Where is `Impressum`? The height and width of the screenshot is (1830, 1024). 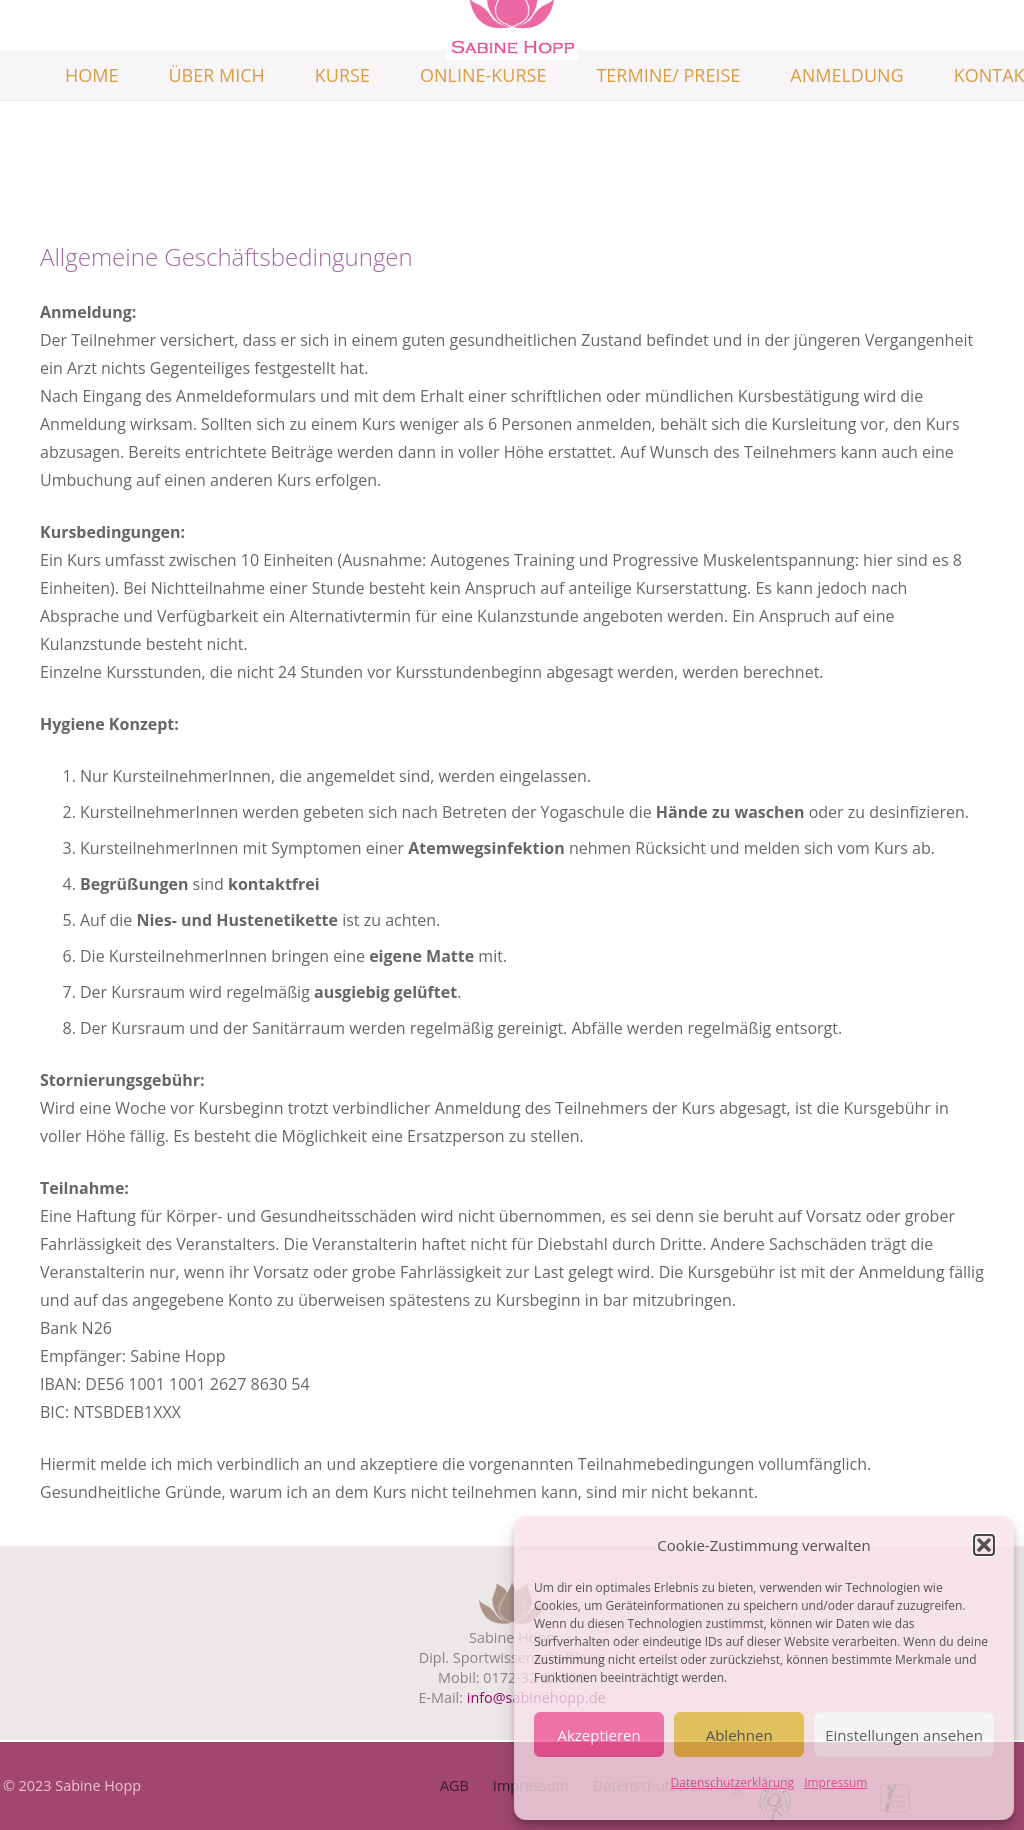
Impressum is located at coordinates (835, 1782).